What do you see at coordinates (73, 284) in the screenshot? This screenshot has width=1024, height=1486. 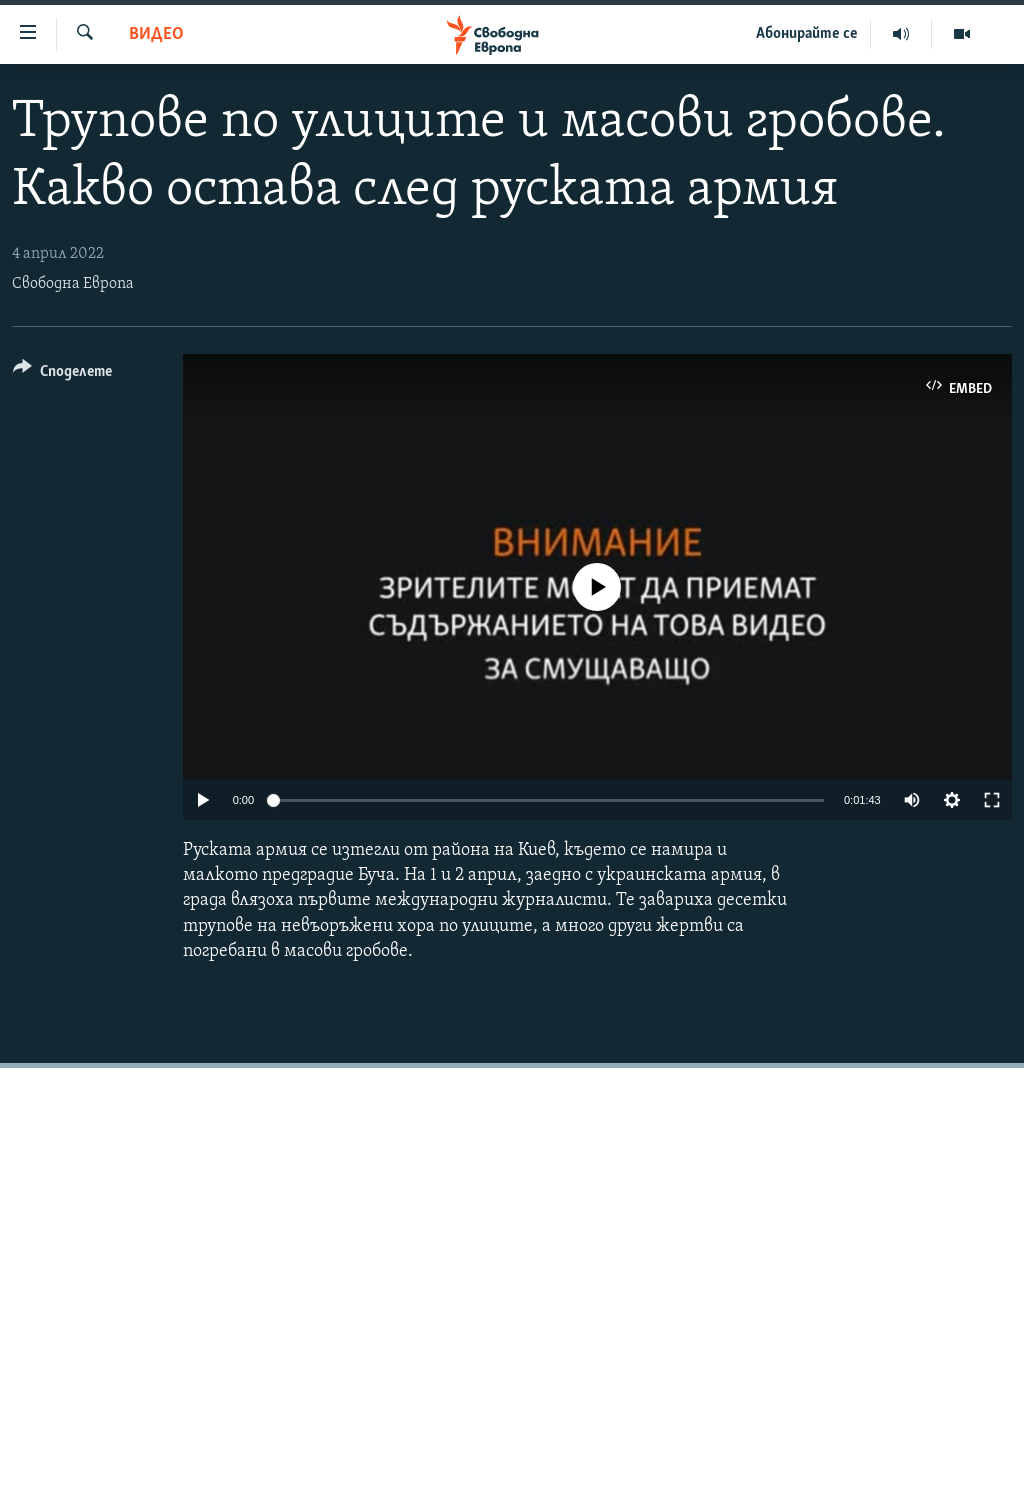 I see `Свободна Европа` at bounding box center [73, 284].